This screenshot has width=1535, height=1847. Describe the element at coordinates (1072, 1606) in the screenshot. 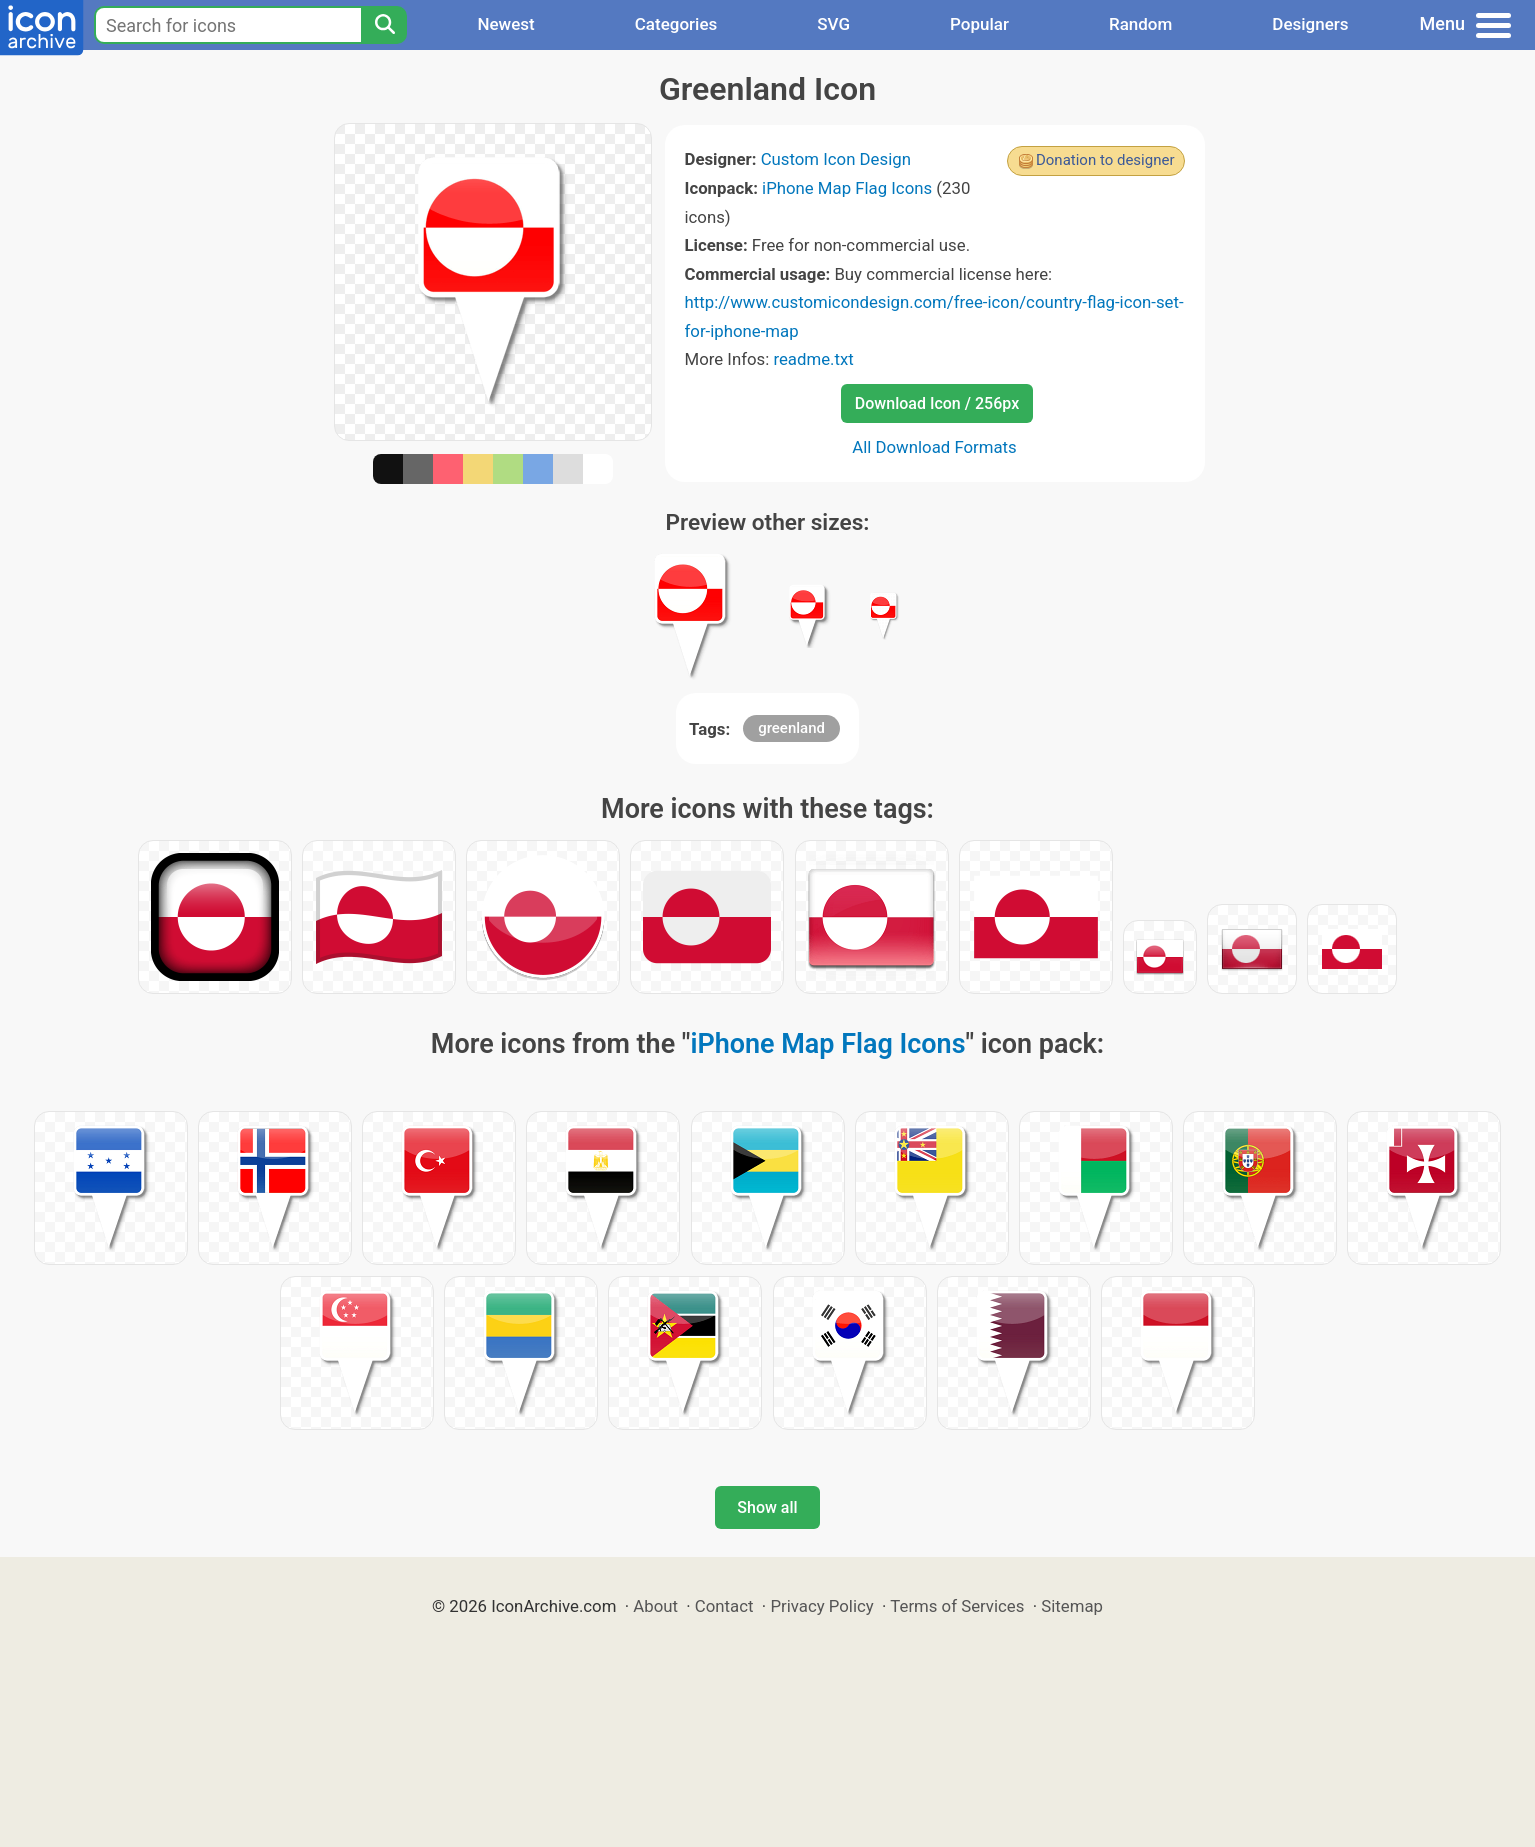

I see `Sitemap` at that location.